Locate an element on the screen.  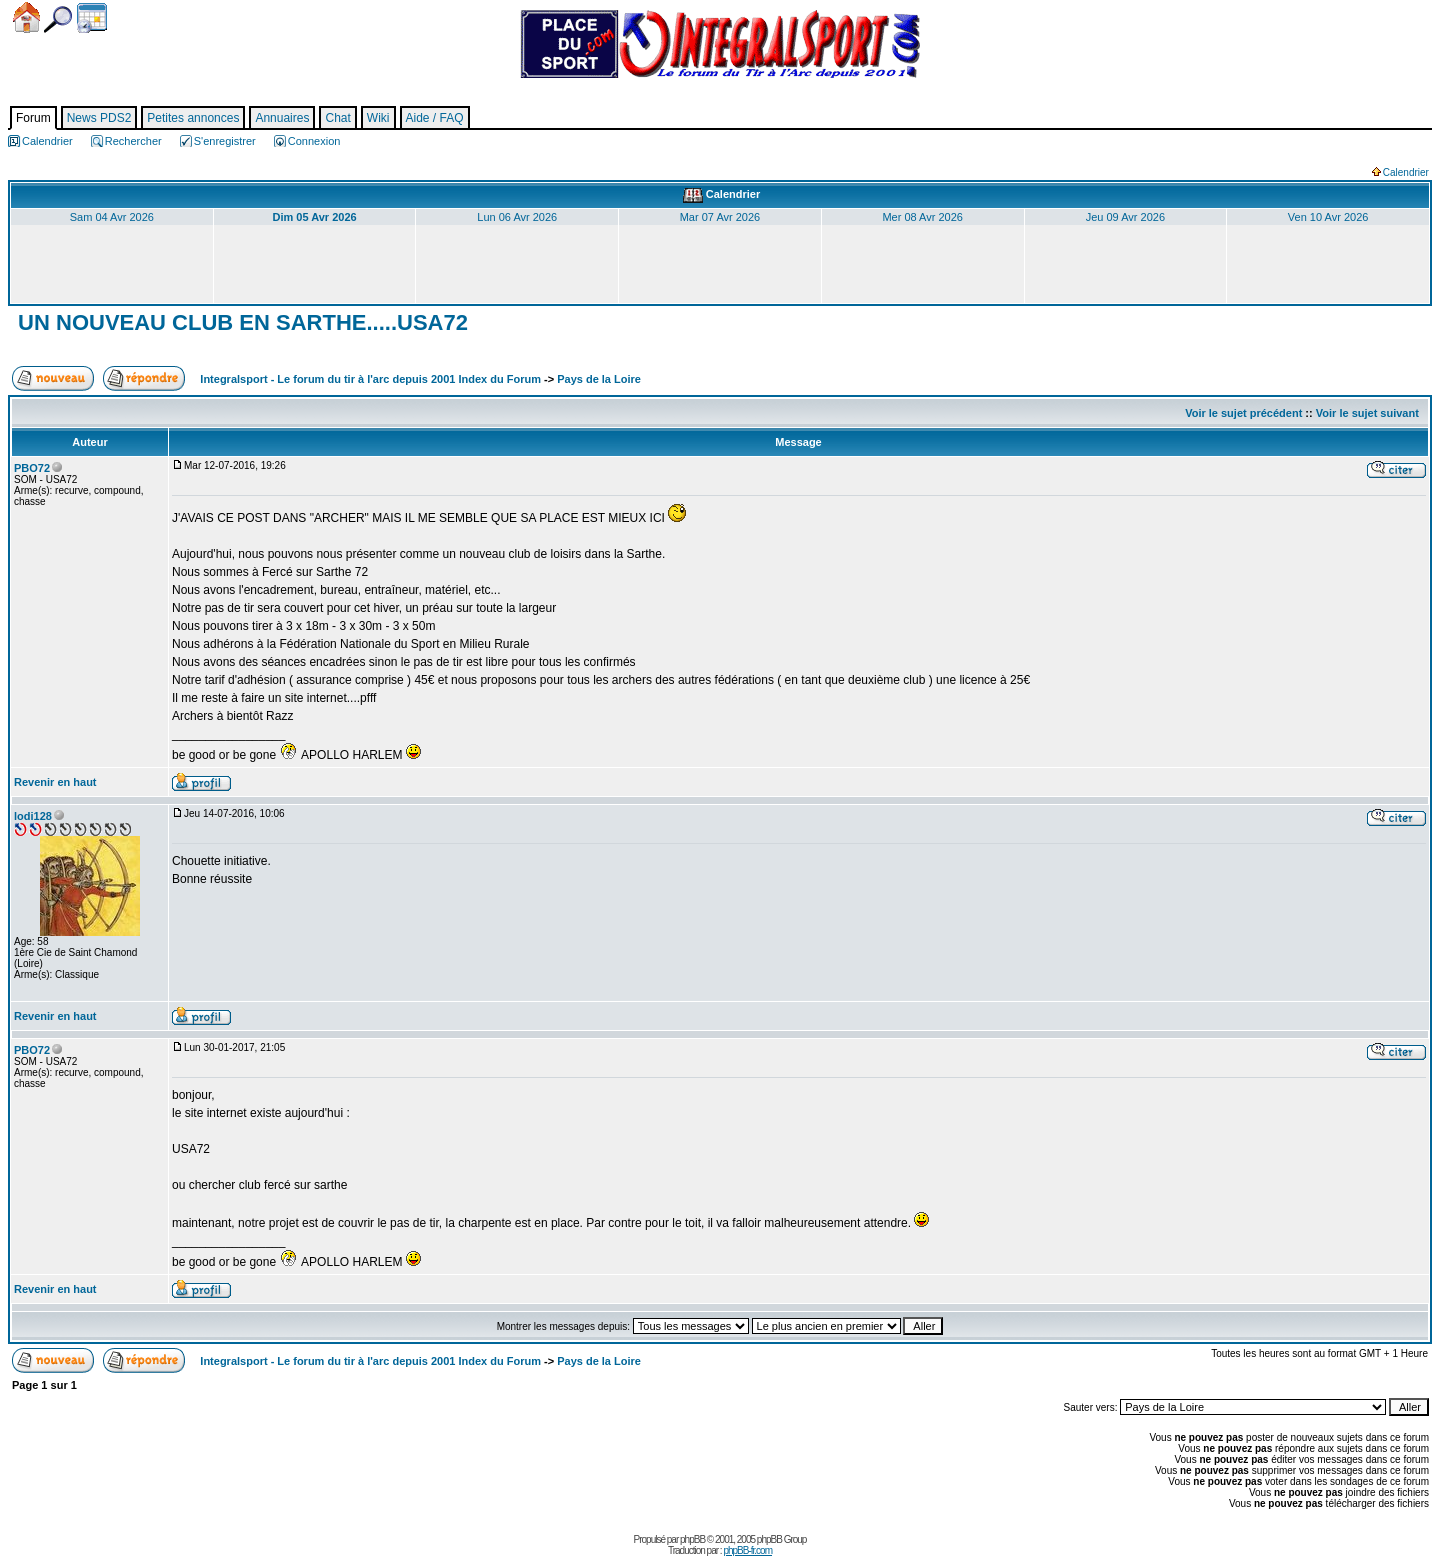
Revenir en haut is located at coordinates (55, 782).